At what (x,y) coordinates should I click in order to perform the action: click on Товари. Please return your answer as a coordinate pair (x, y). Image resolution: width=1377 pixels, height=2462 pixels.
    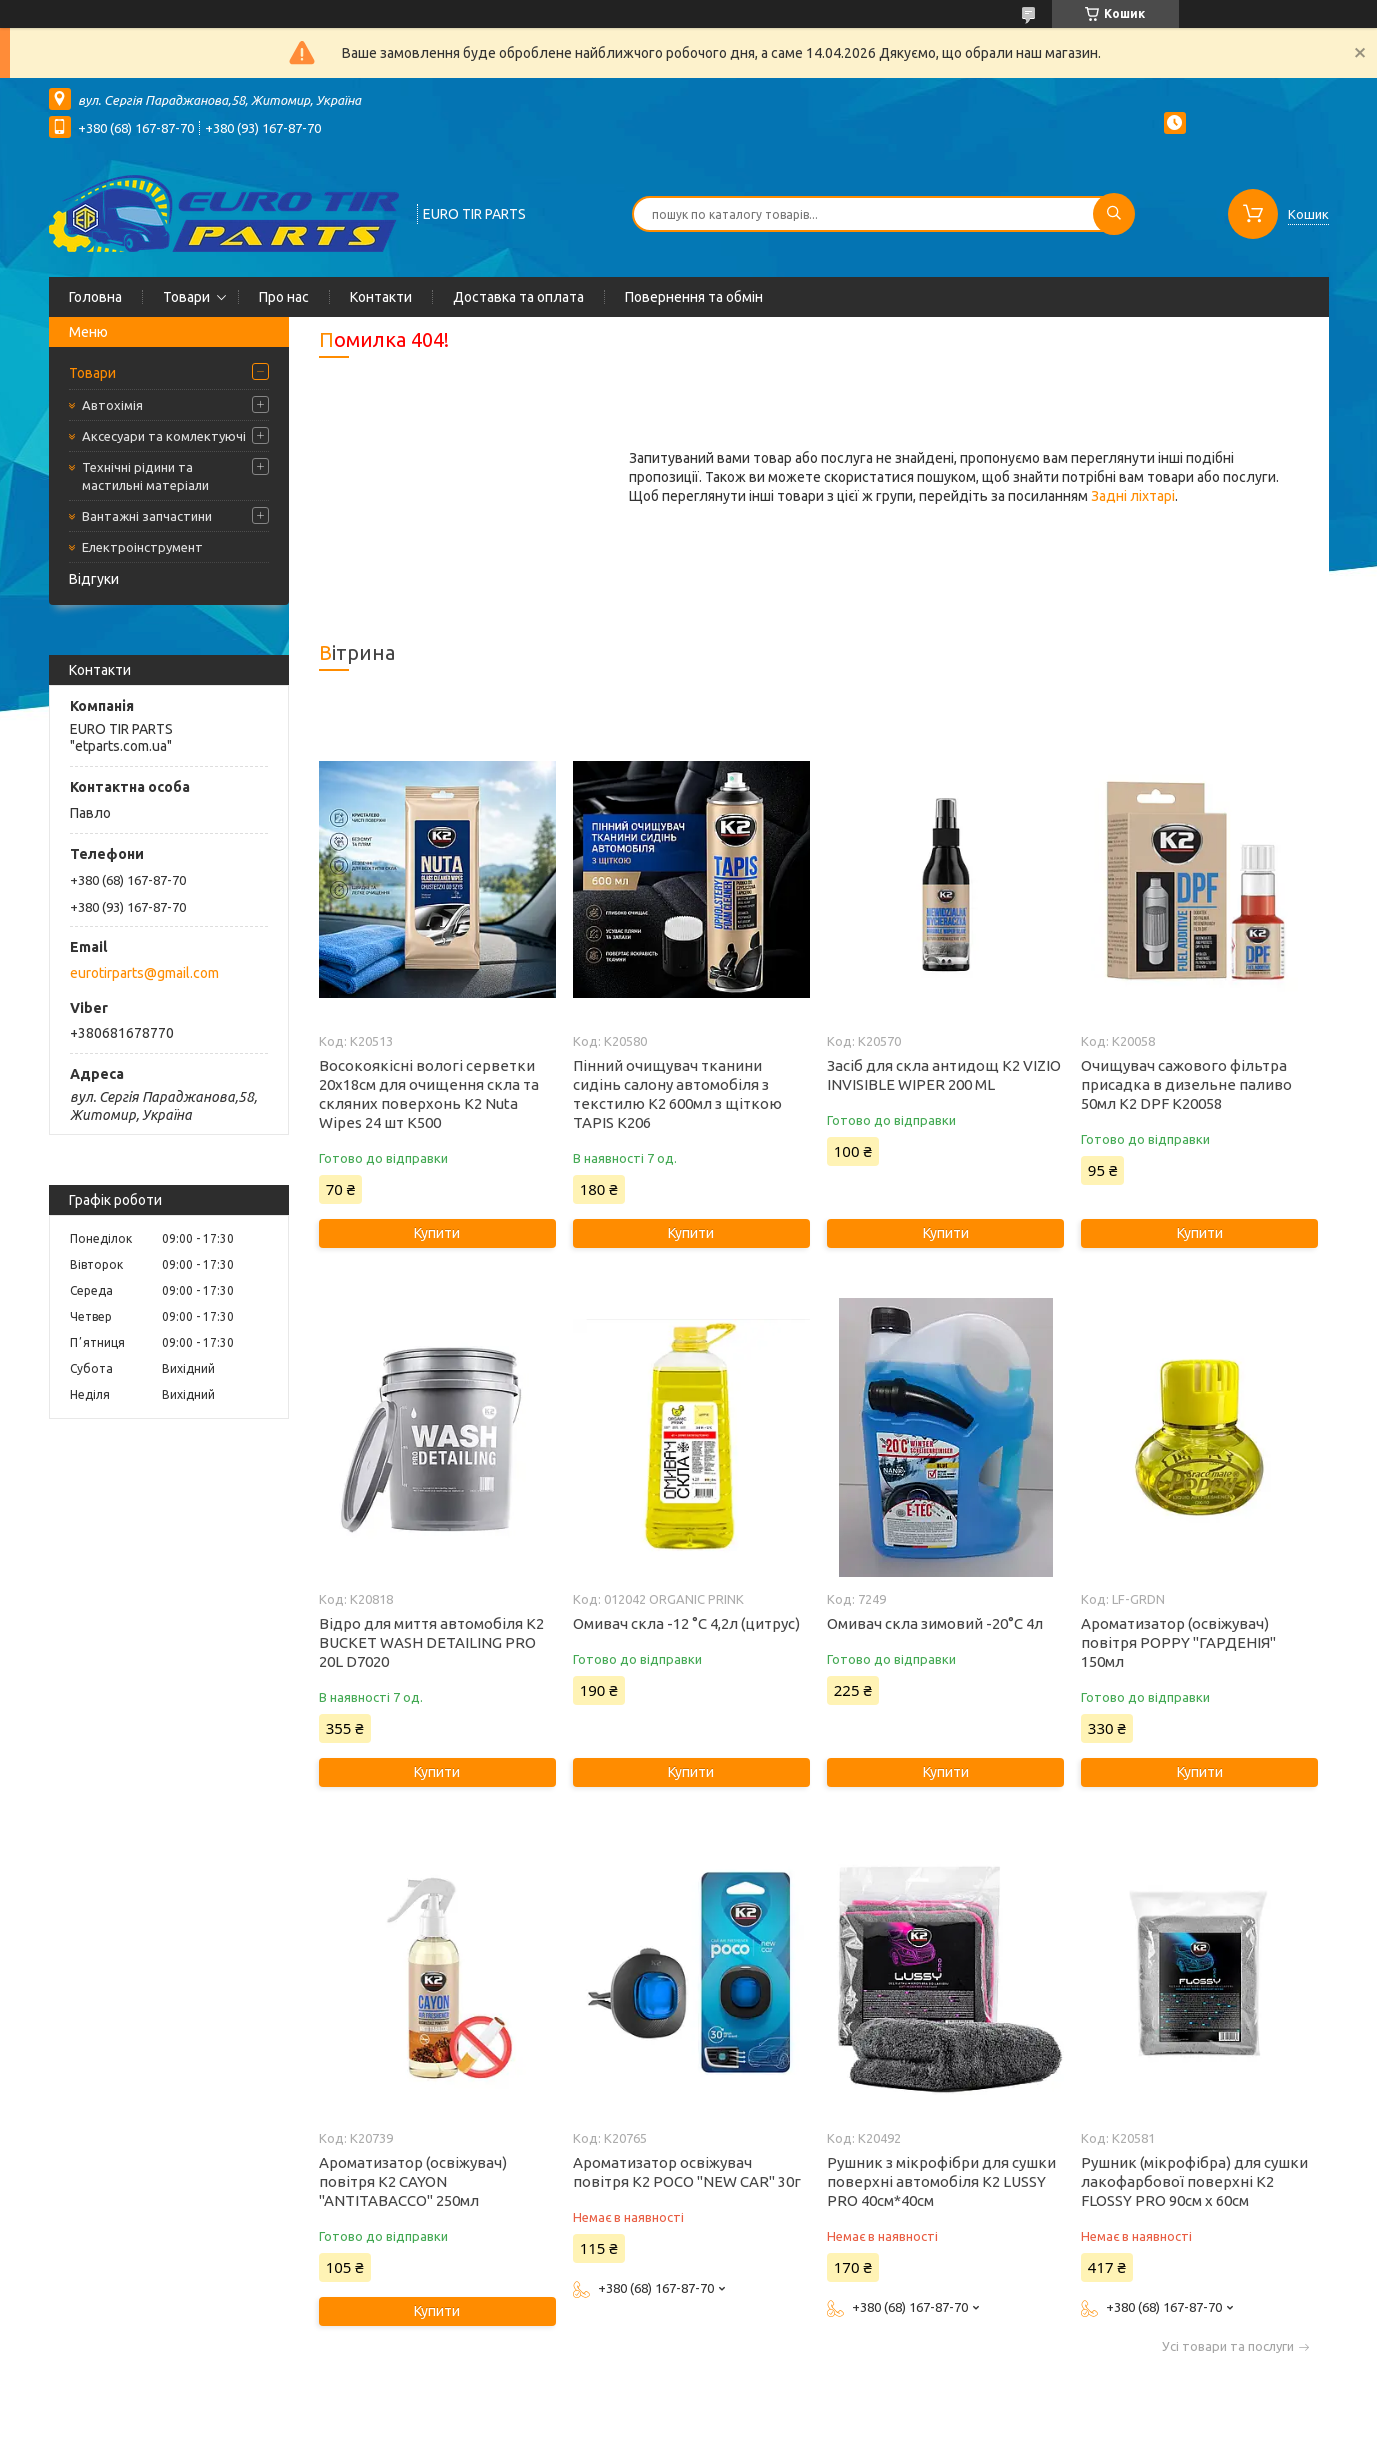
    Looking at the image, I should click on (186, 297).